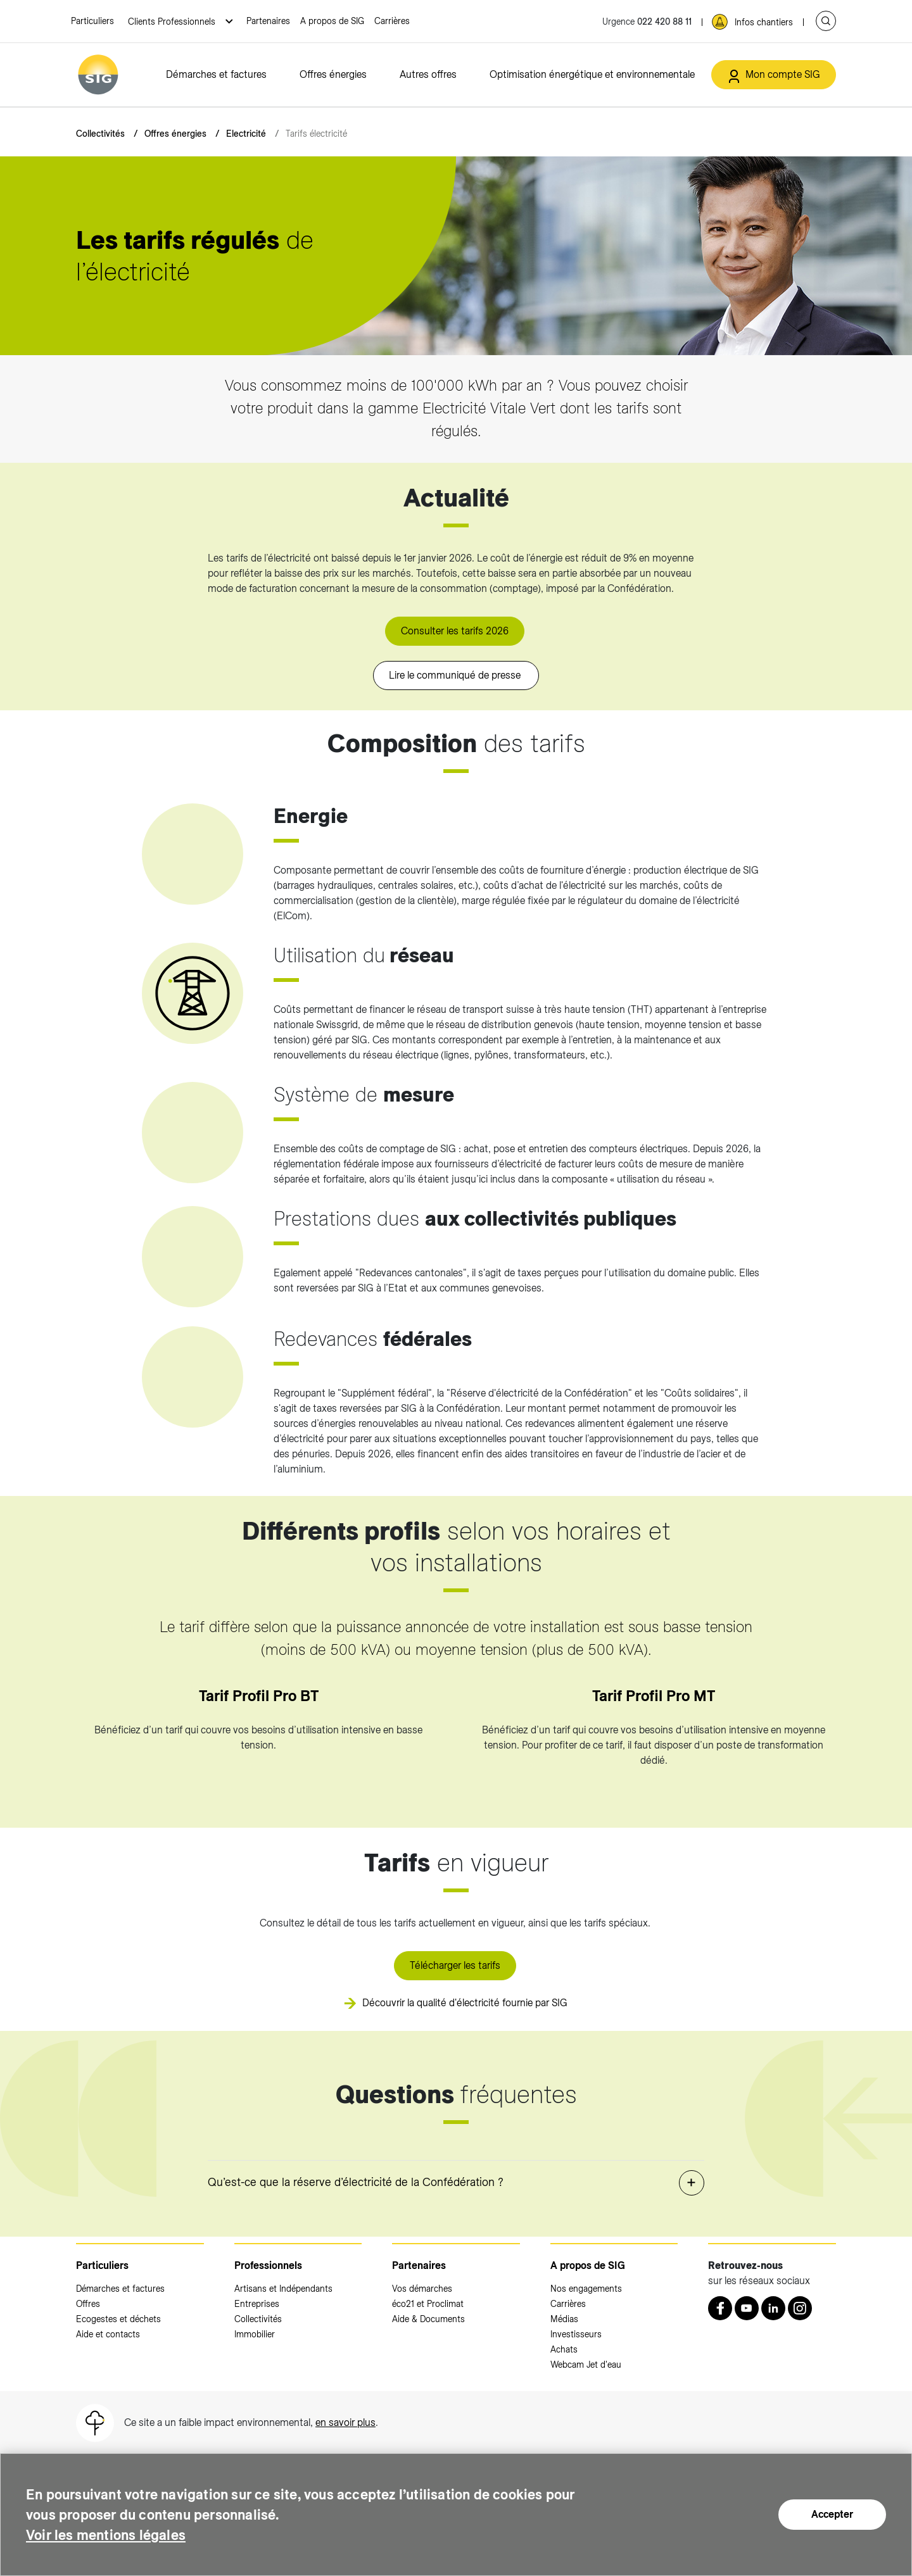  What do you see at coordinates (392, 21) in the screenshot?
I see `Carrières` at bounding box center [392, 21].